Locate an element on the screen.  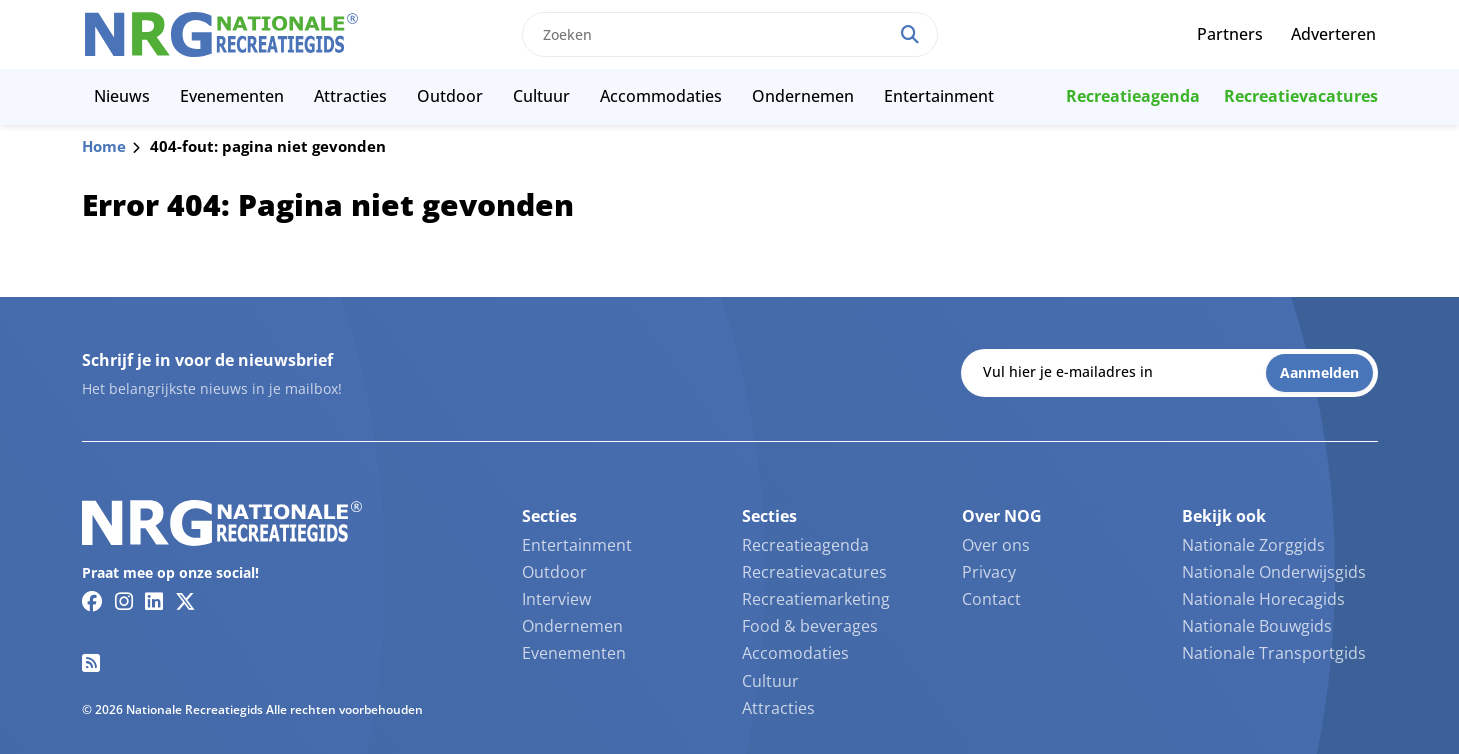
Recreatiemarketing is located at coordinates (816, 599).